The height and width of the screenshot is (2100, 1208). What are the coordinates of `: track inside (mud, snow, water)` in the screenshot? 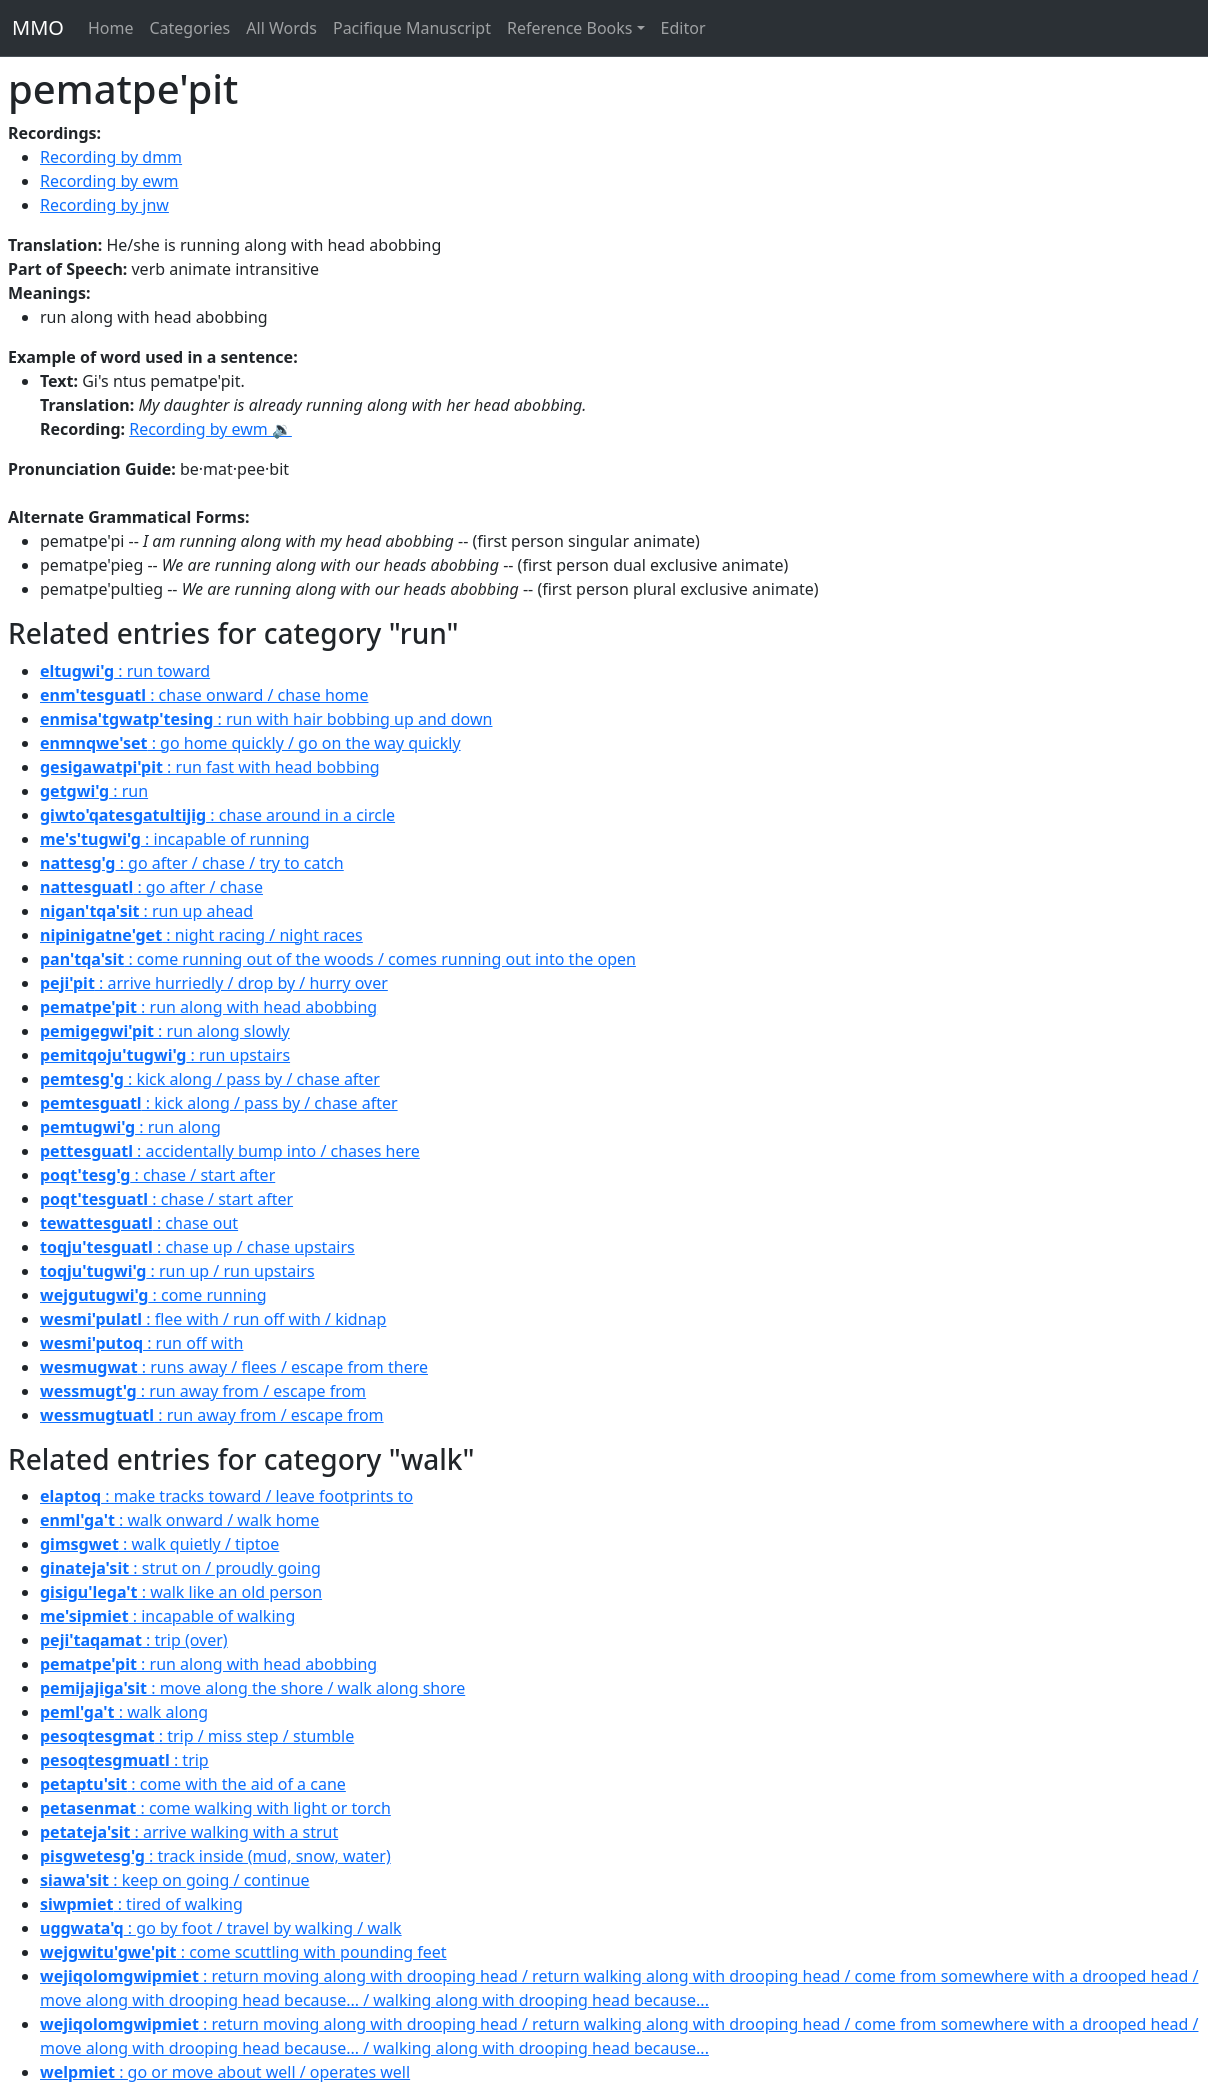 It's located at (215, 1856).